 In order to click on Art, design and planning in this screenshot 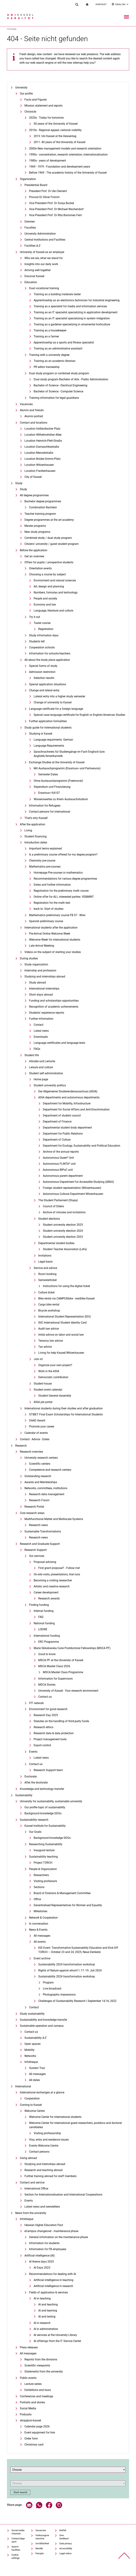, I will do `click(49, 586)`.